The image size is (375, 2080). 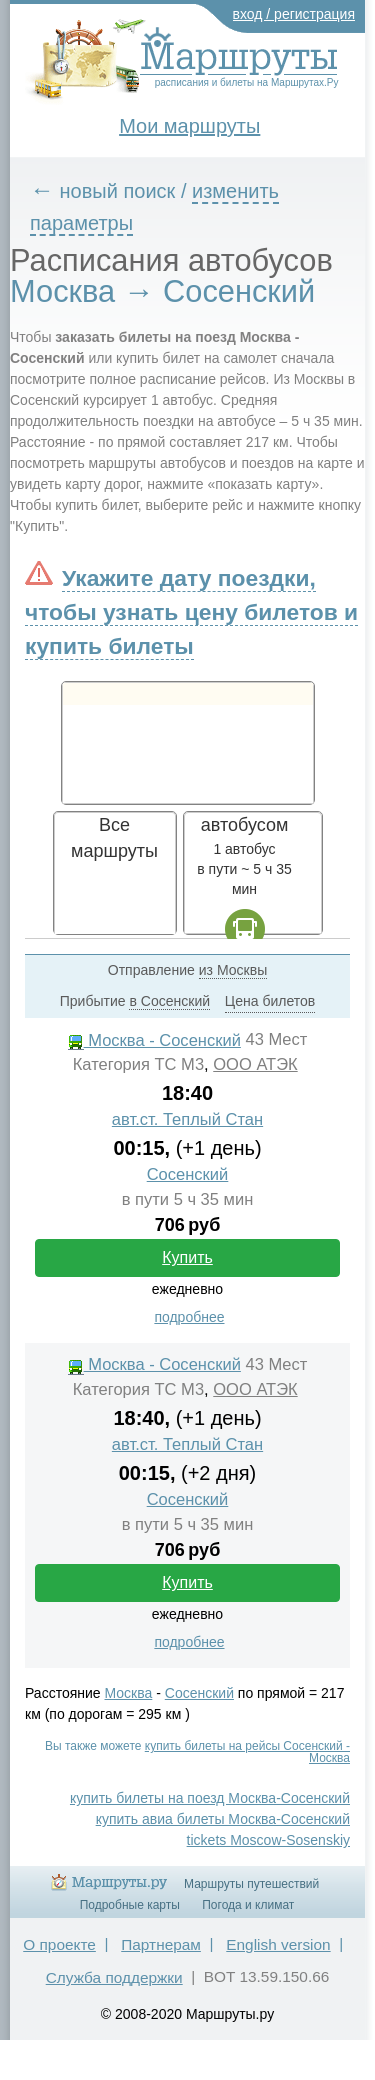 What do you see at coordinates (114, 1977) in the screenshot?
I see `Служба поддержки` at bounding box center [114, 1977].